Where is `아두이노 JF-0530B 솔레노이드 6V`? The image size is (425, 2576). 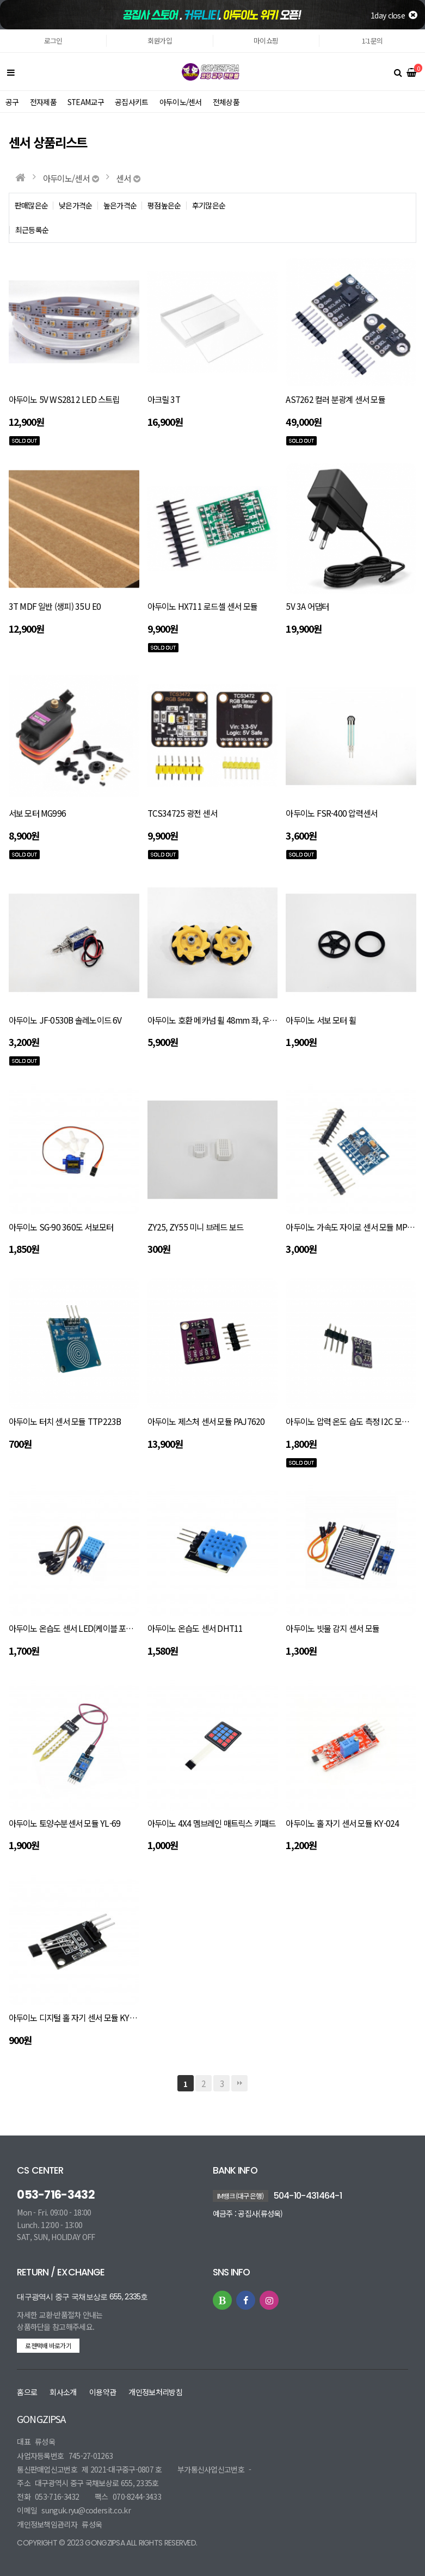 아두이노 JF-0530B 솔레노이드 6V is located at coordinates (65, 1020).